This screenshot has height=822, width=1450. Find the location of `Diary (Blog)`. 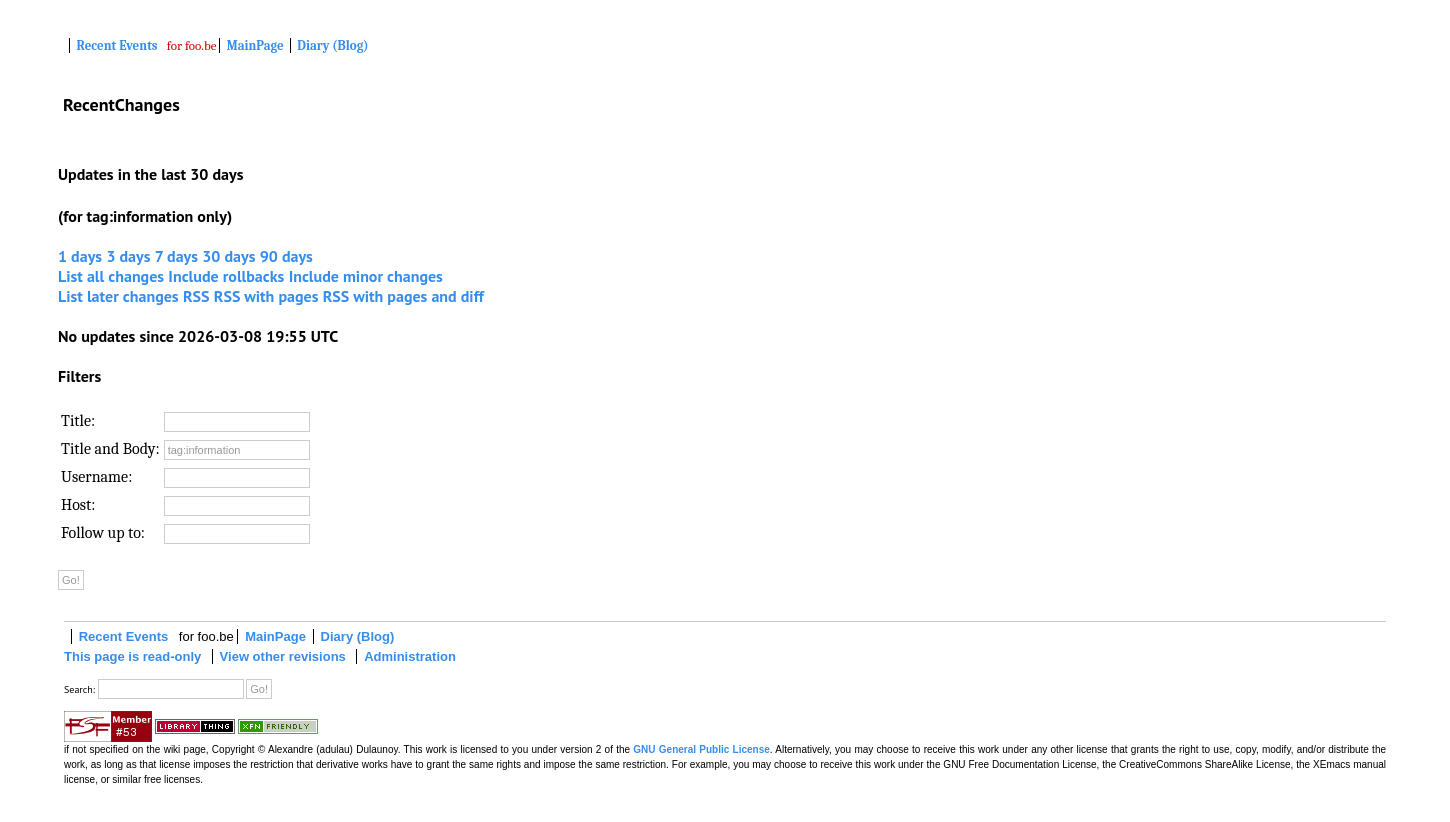

Diary (Blog) is located at coordinates (332, 45).